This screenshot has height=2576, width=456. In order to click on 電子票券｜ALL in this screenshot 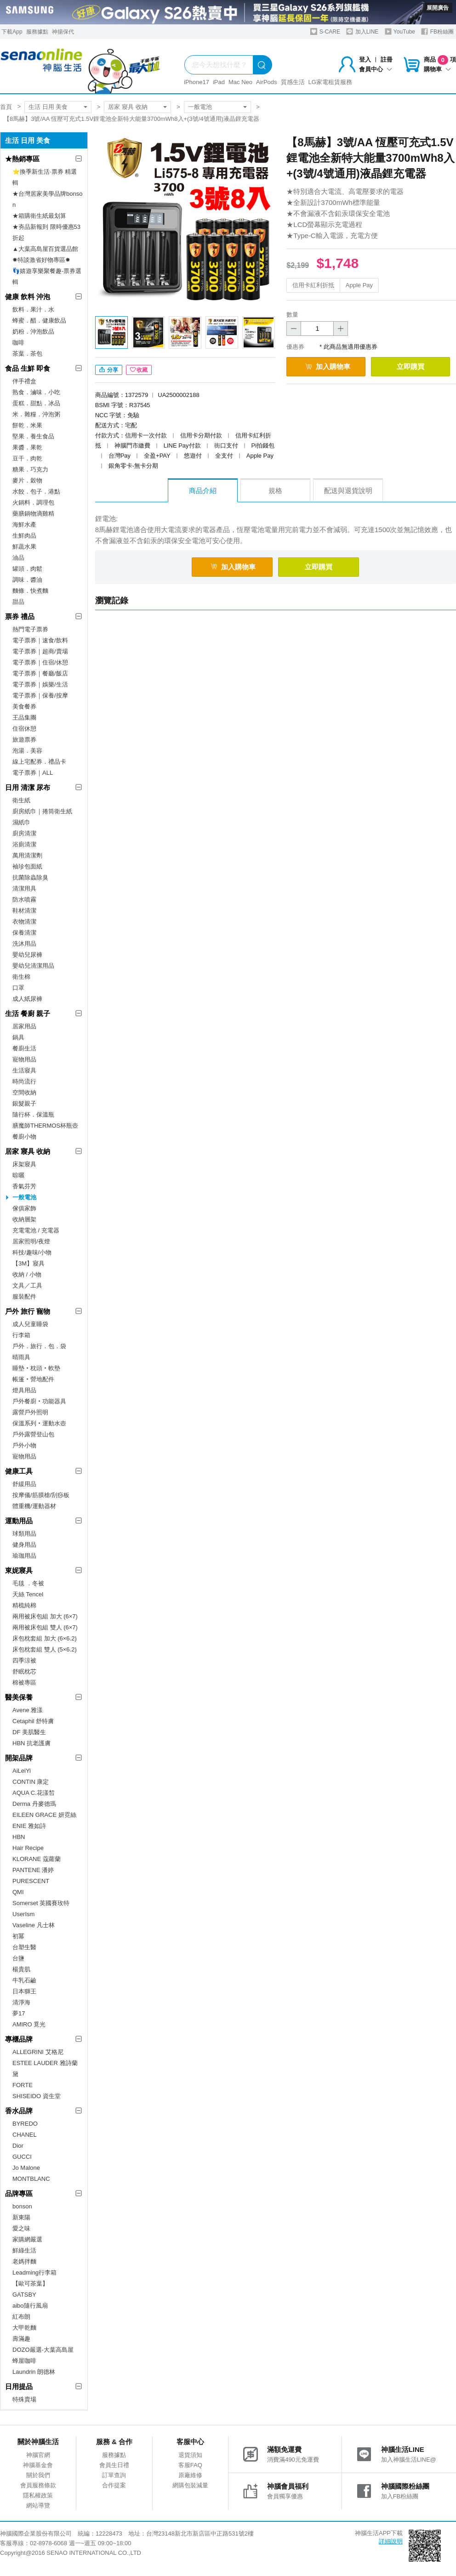, I will do `click(32, 772)`.